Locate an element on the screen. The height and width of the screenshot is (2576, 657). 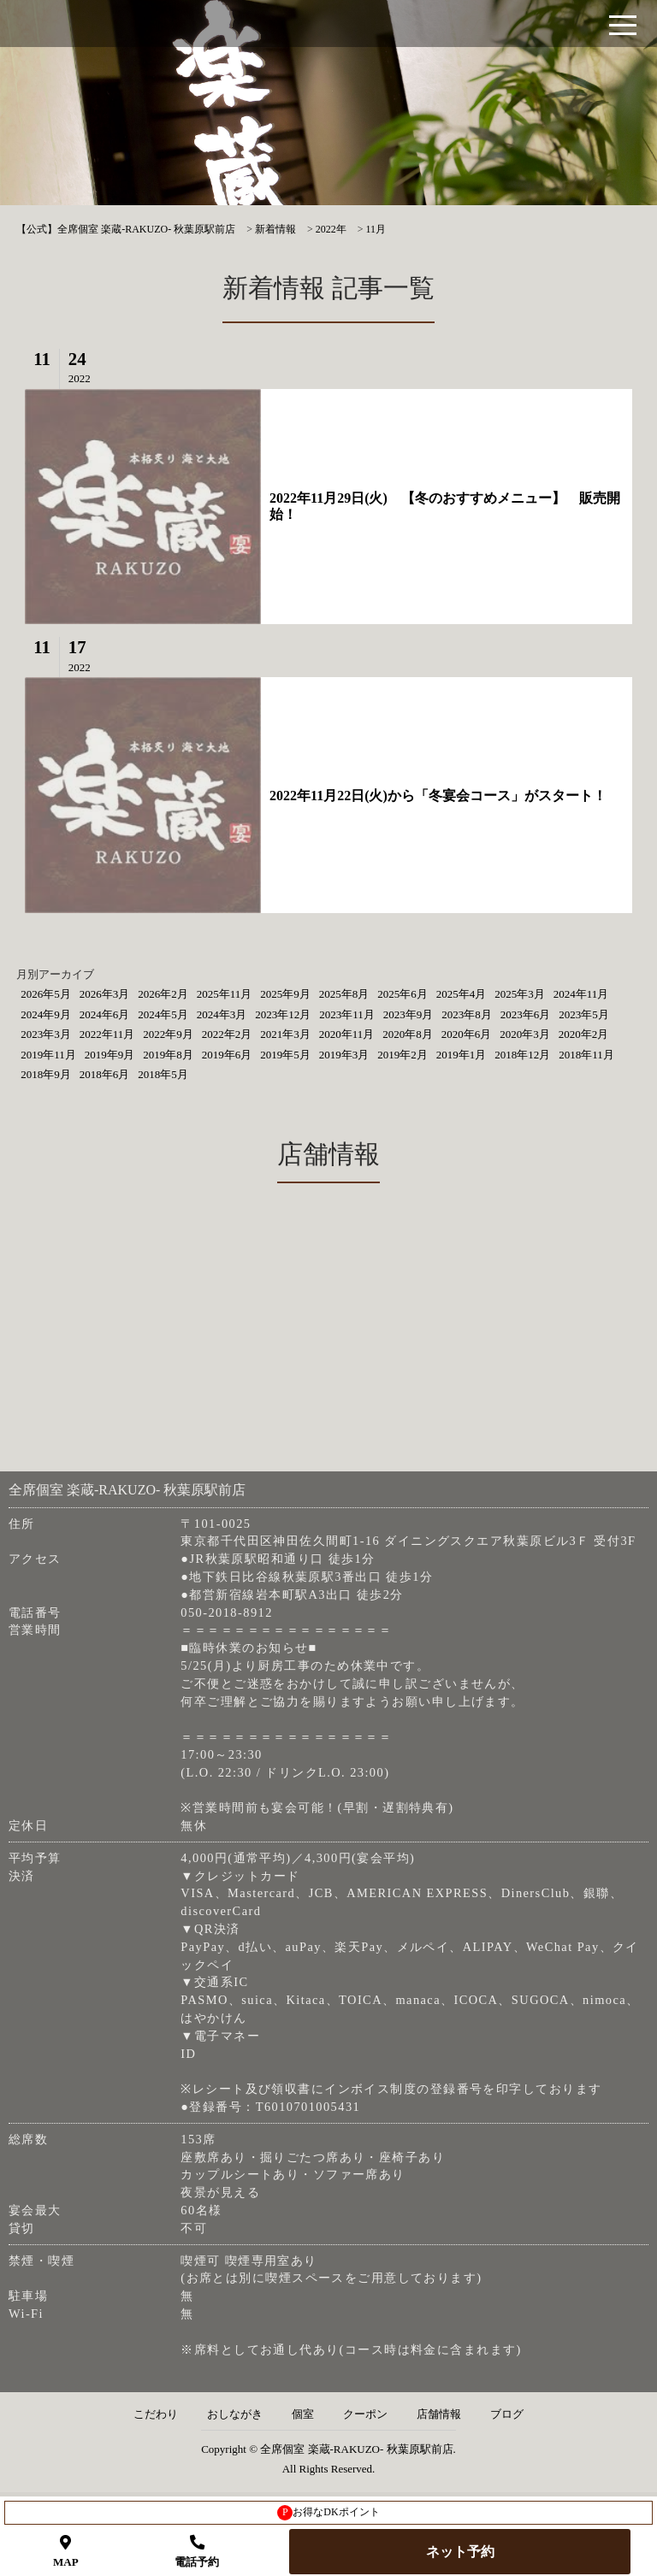
2018年6月 is located at coordinates (105, 1074).